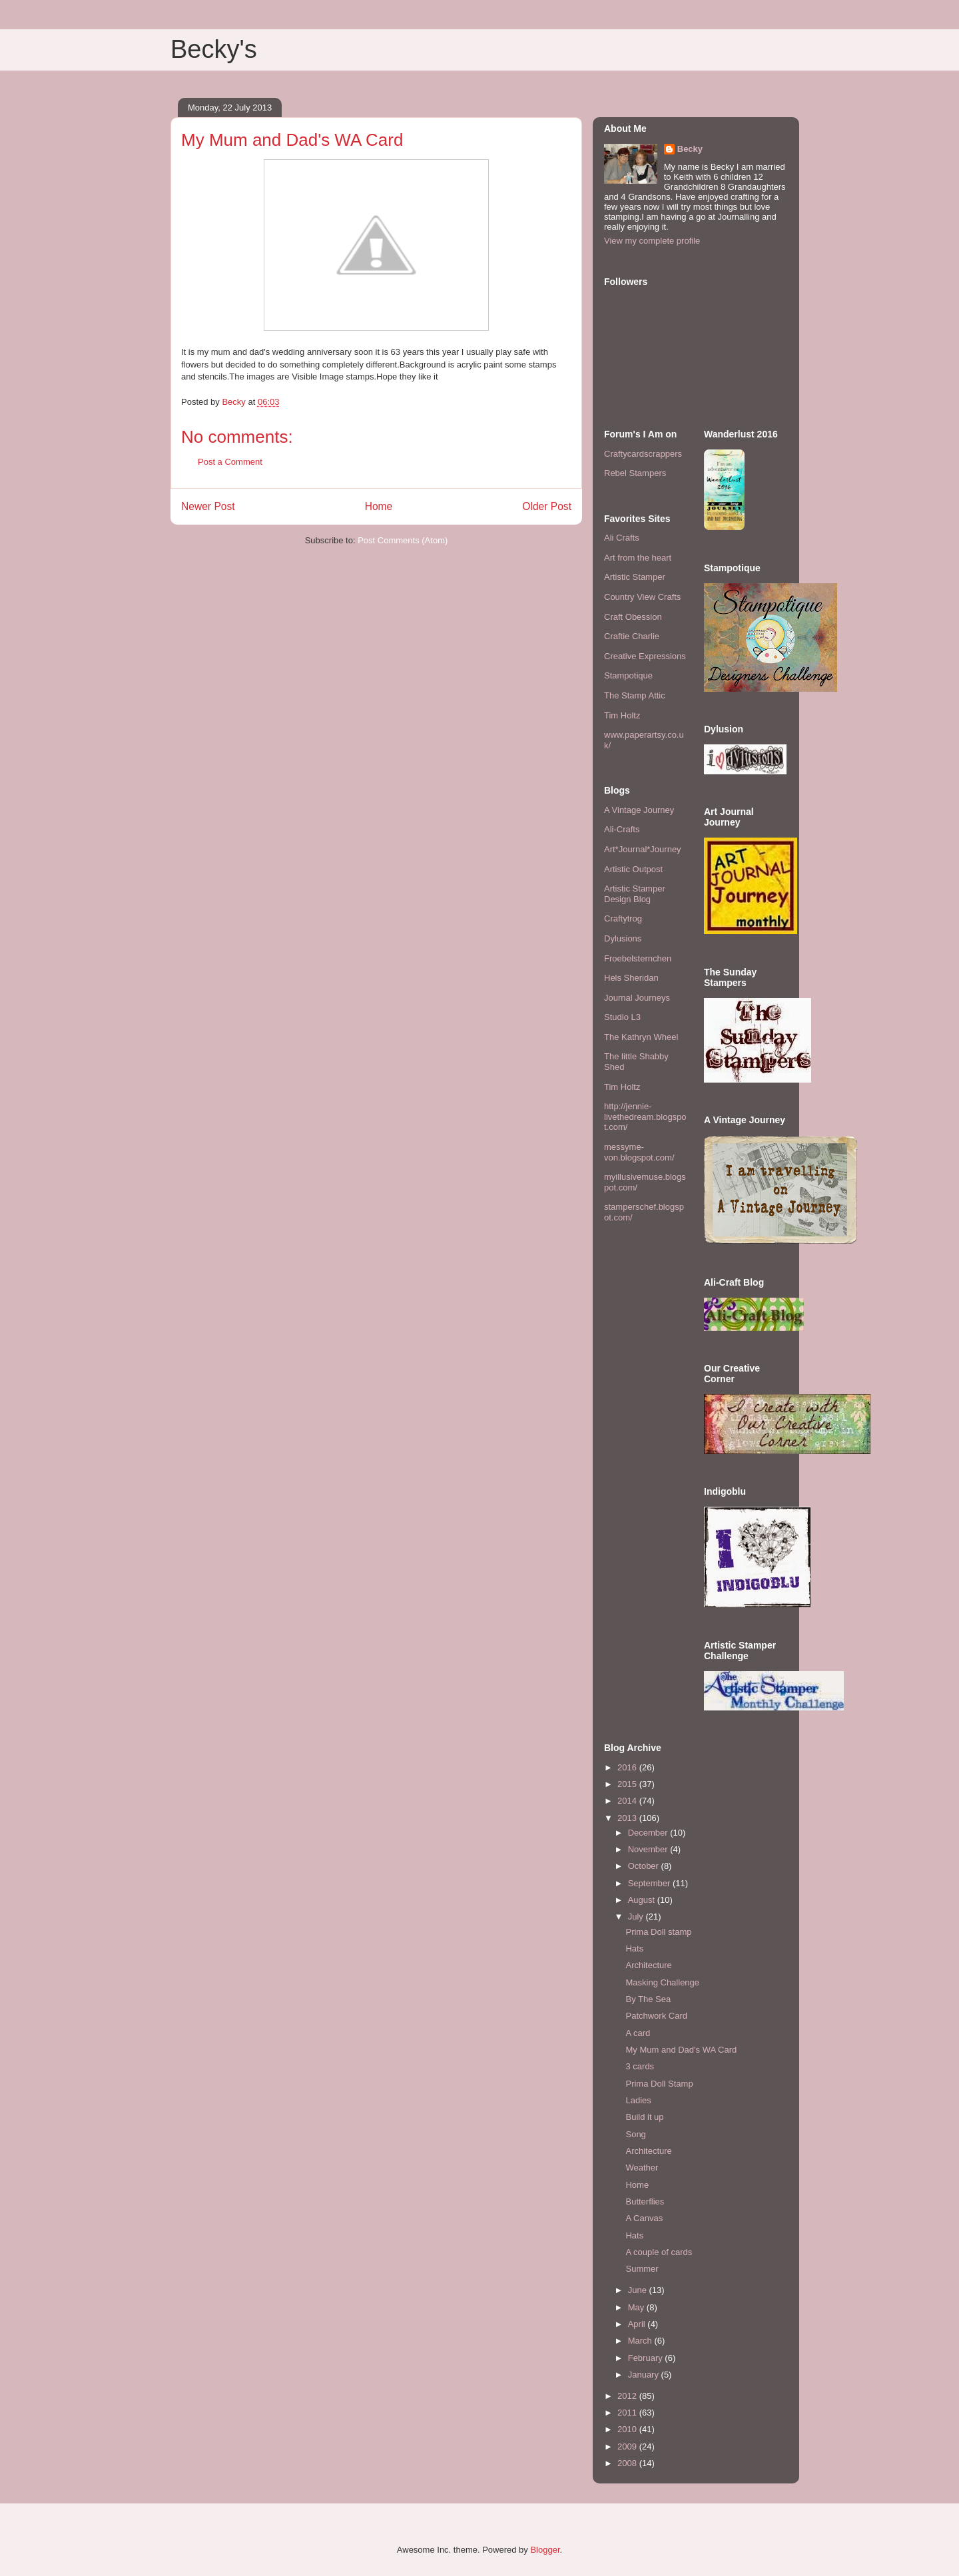 The width and height of the screenshot is (959, 2576). I want to click on A couple of cards, so click(658, 2252).